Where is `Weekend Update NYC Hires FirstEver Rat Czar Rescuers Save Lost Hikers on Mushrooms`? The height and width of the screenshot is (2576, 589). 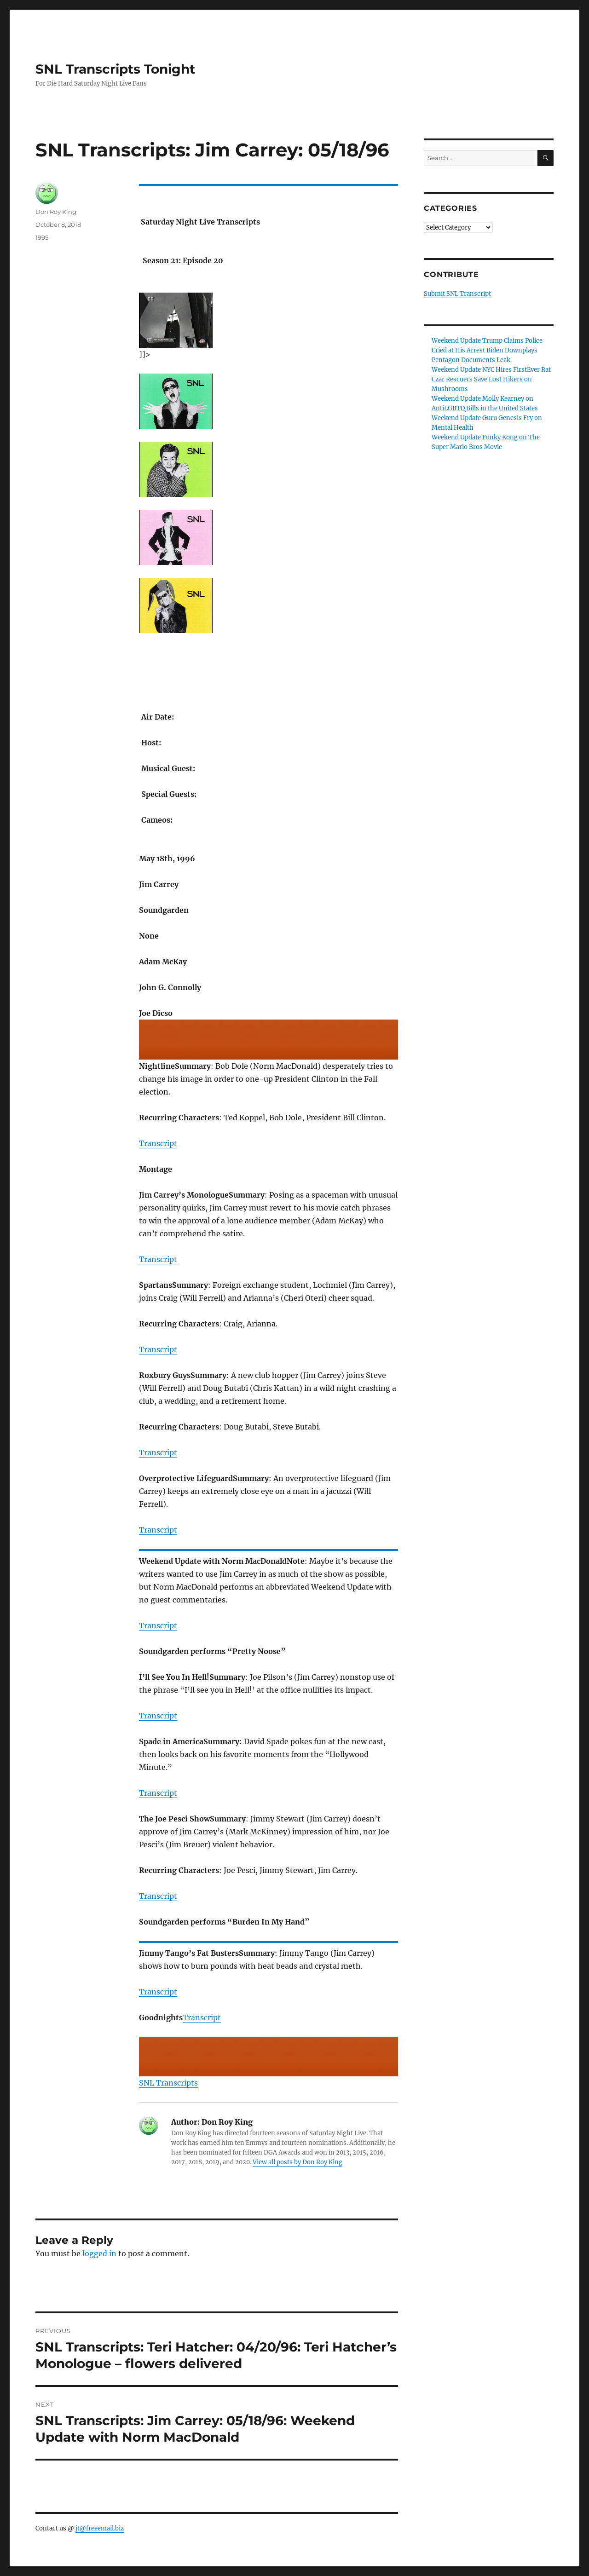 Weekend Update NYC Hires FirstEver Rat Czar Rescuers Save Lost Hikers on Mushrooms is located at coordinates (491, 379).